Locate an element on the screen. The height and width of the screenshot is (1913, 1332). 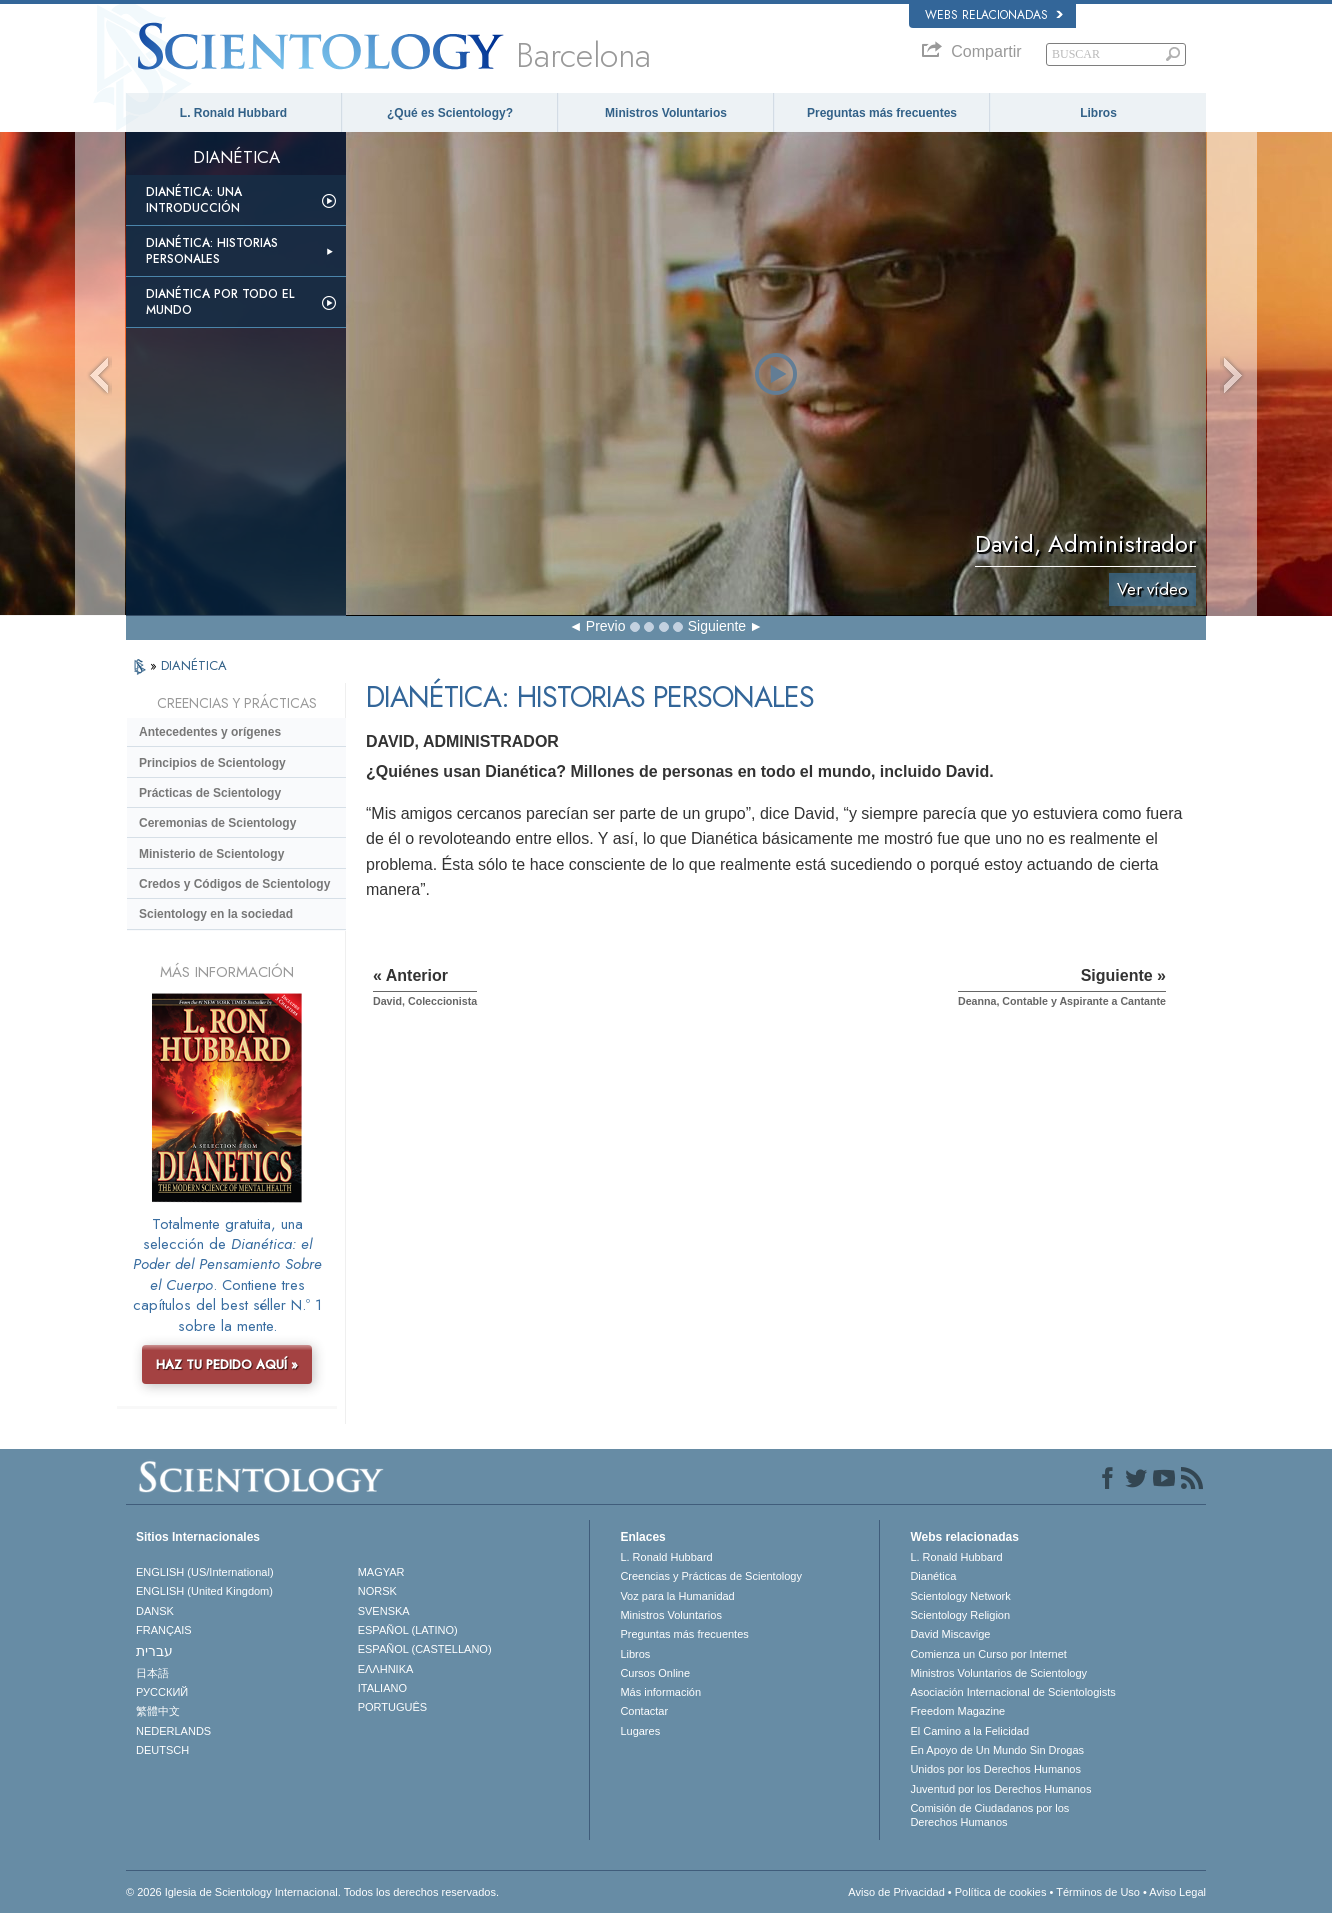
FRANÇAIS is located at coordinates (164, 1630).